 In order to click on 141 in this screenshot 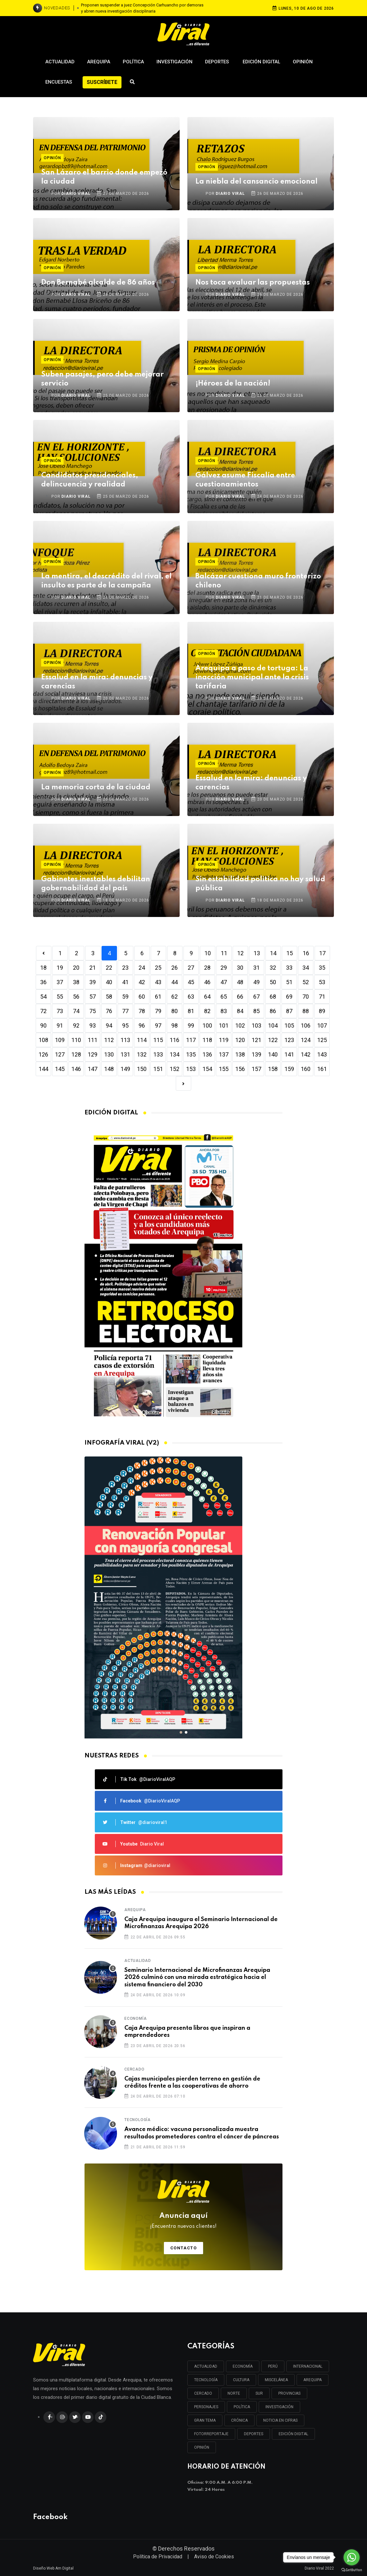, I will do `click(289, 1054)`.